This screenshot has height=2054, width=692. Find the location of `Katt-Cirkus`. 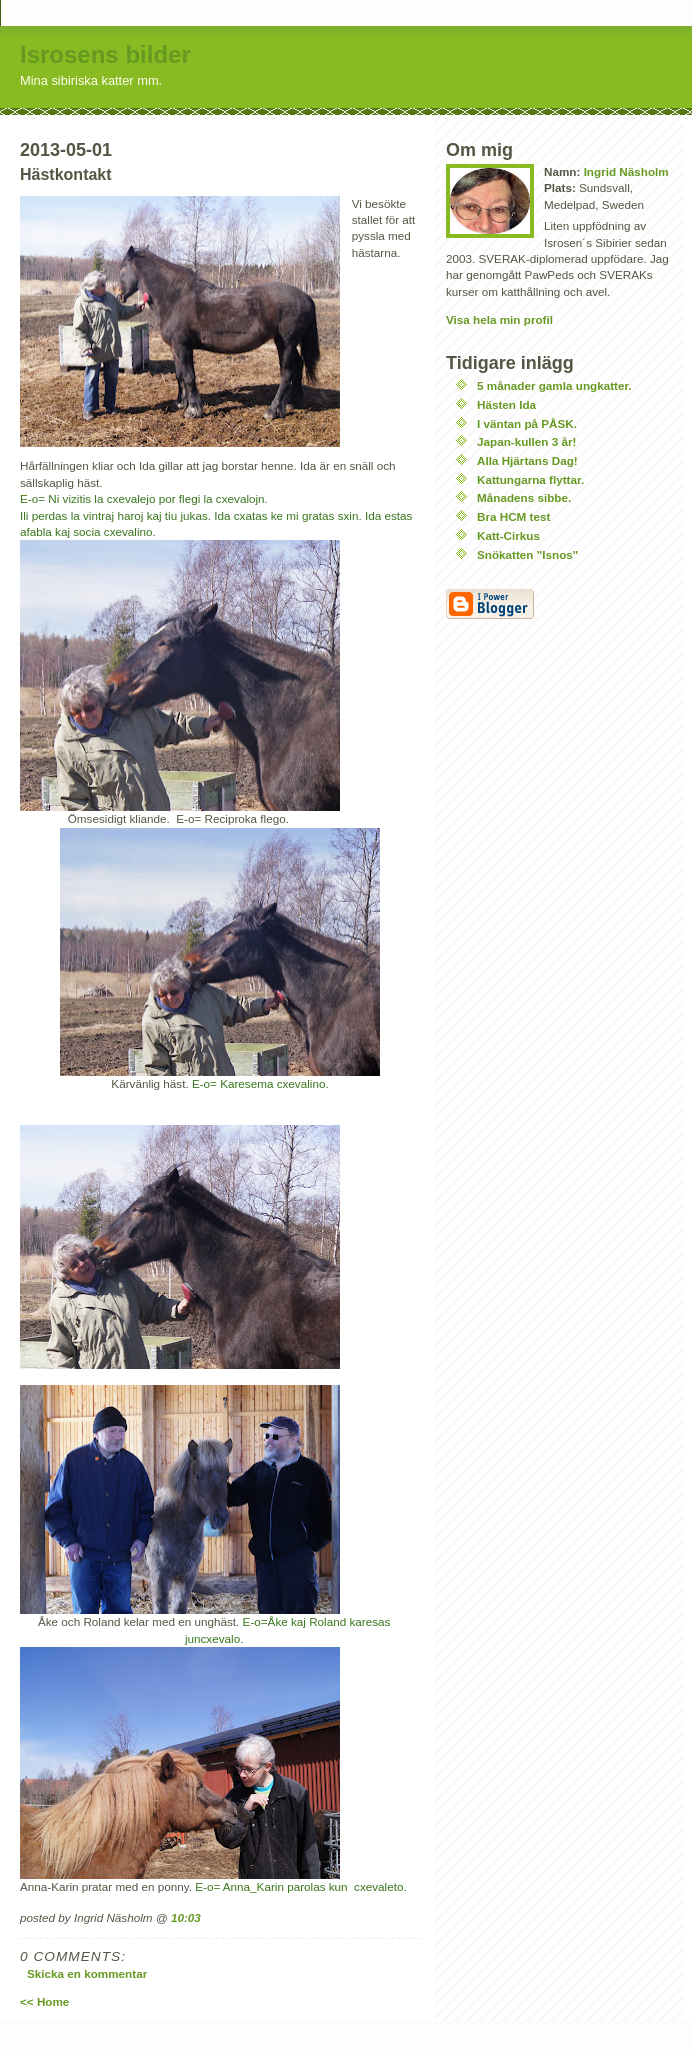

Katt-Cirkus is located at coordinates (508, 535).